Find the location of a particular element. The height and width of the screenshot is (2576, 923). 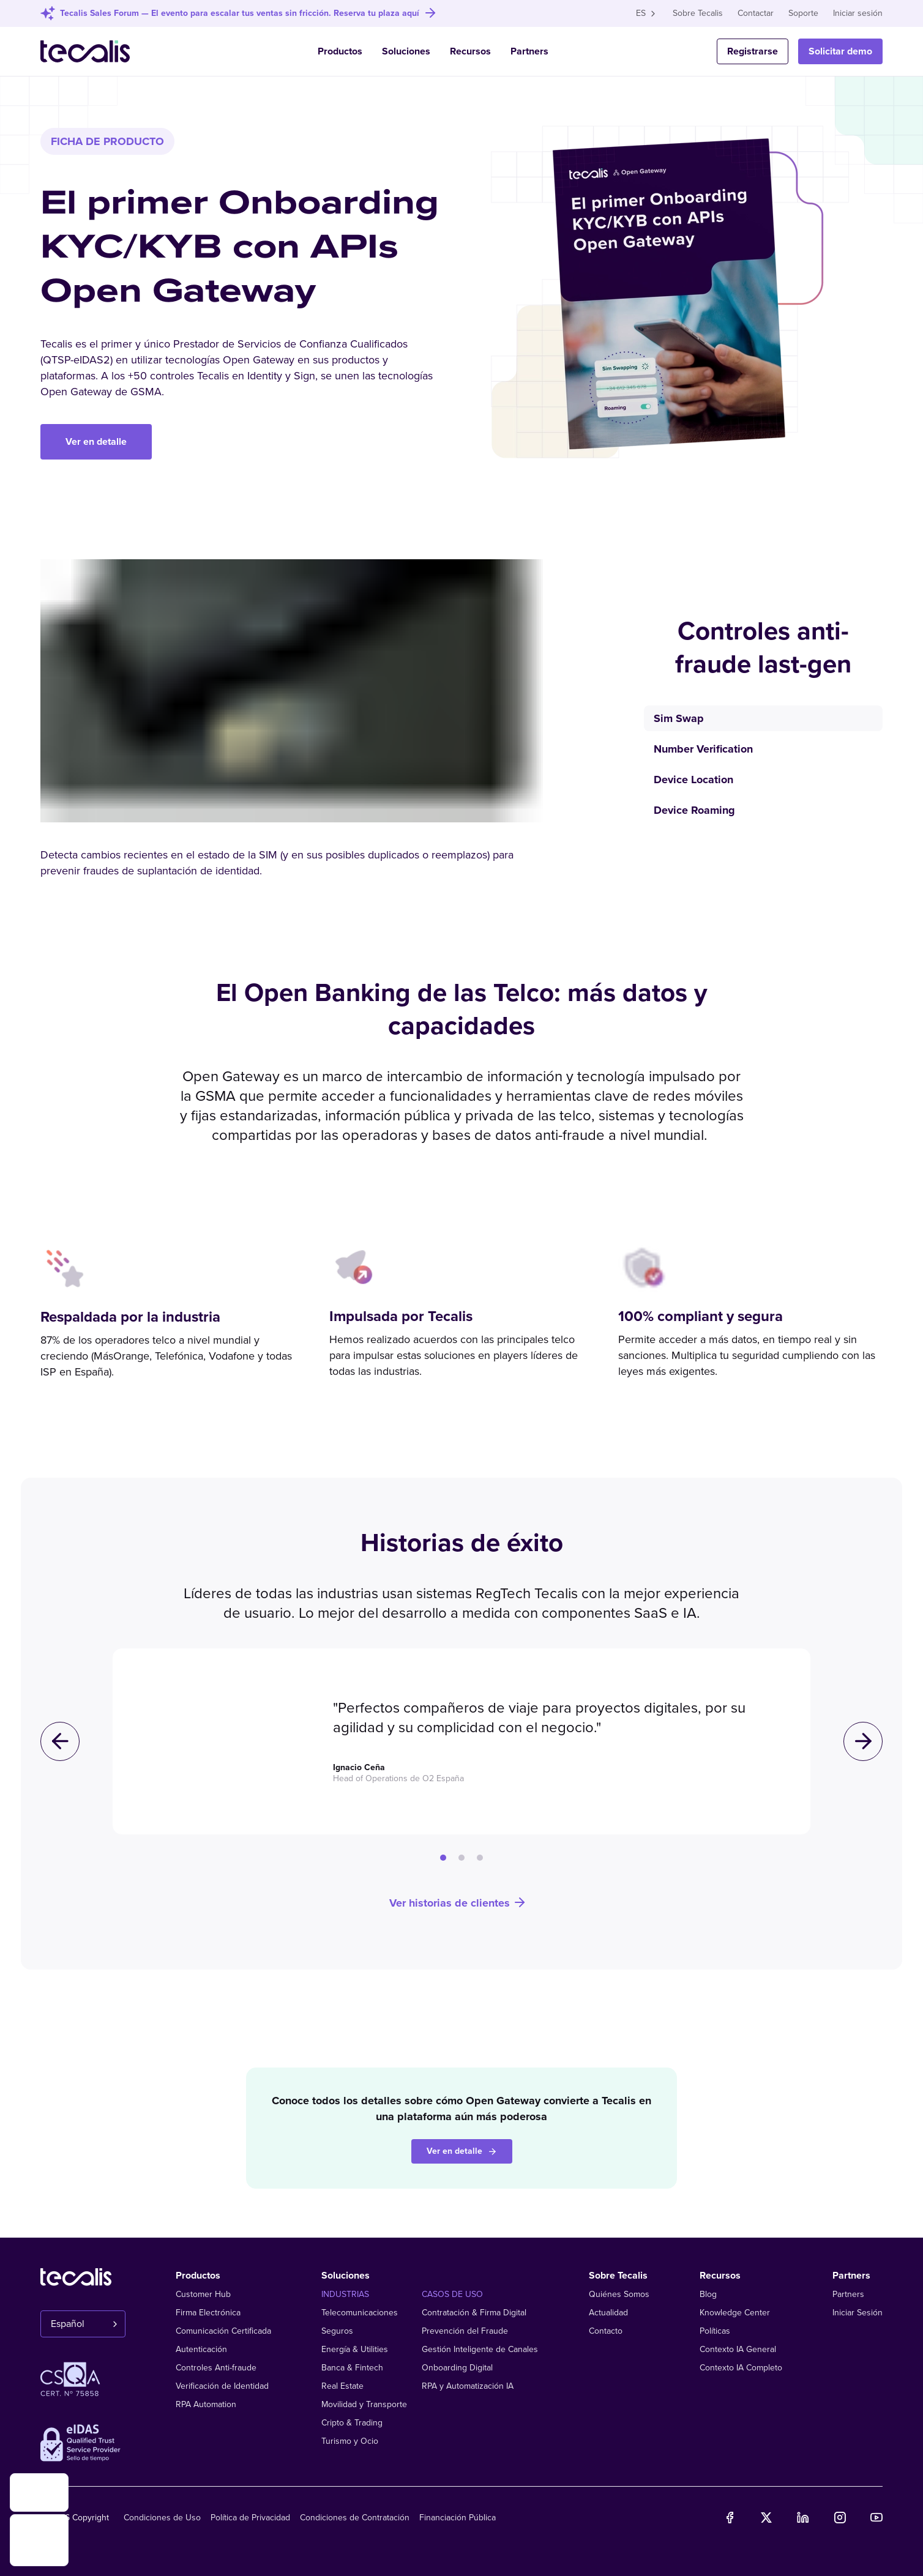

Contactar is located at coordinates (756, 13).